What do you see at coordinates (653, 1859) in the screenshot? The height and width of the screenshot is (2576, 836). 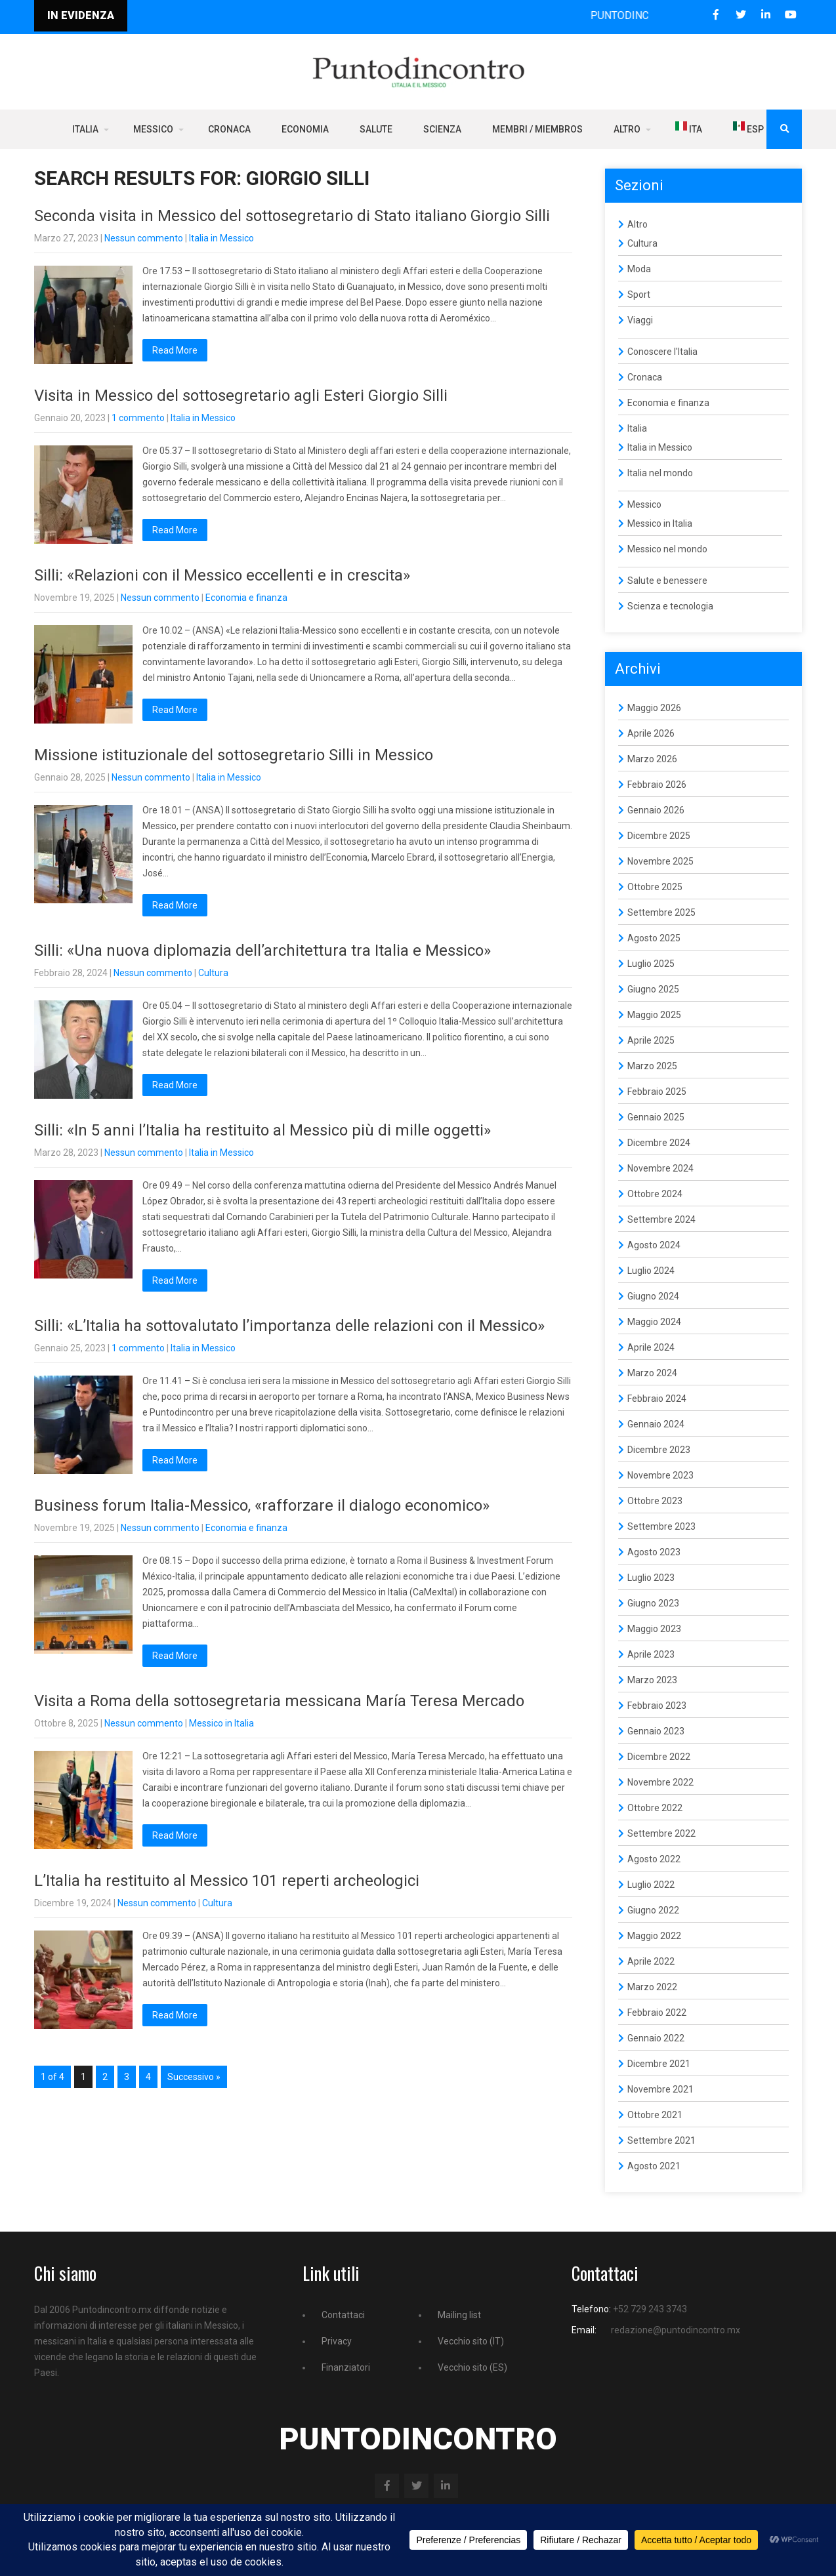 I see `Agosto 2022` at bounding box center [653, 1859].